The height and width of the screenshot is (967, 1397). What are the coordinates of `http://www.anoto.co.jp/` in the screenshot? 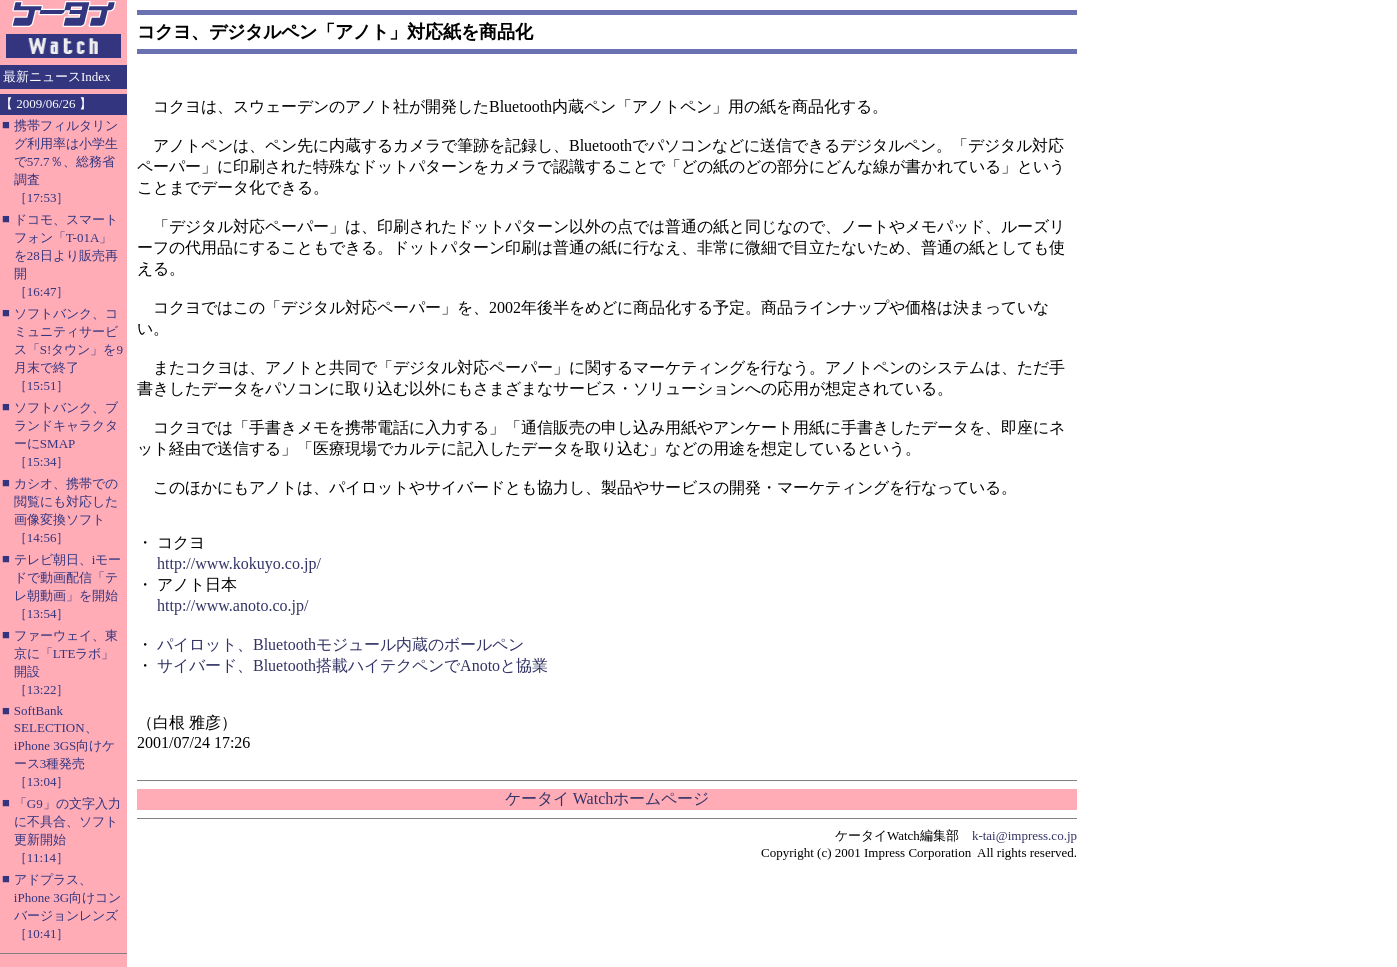 It's located at (232, 605).